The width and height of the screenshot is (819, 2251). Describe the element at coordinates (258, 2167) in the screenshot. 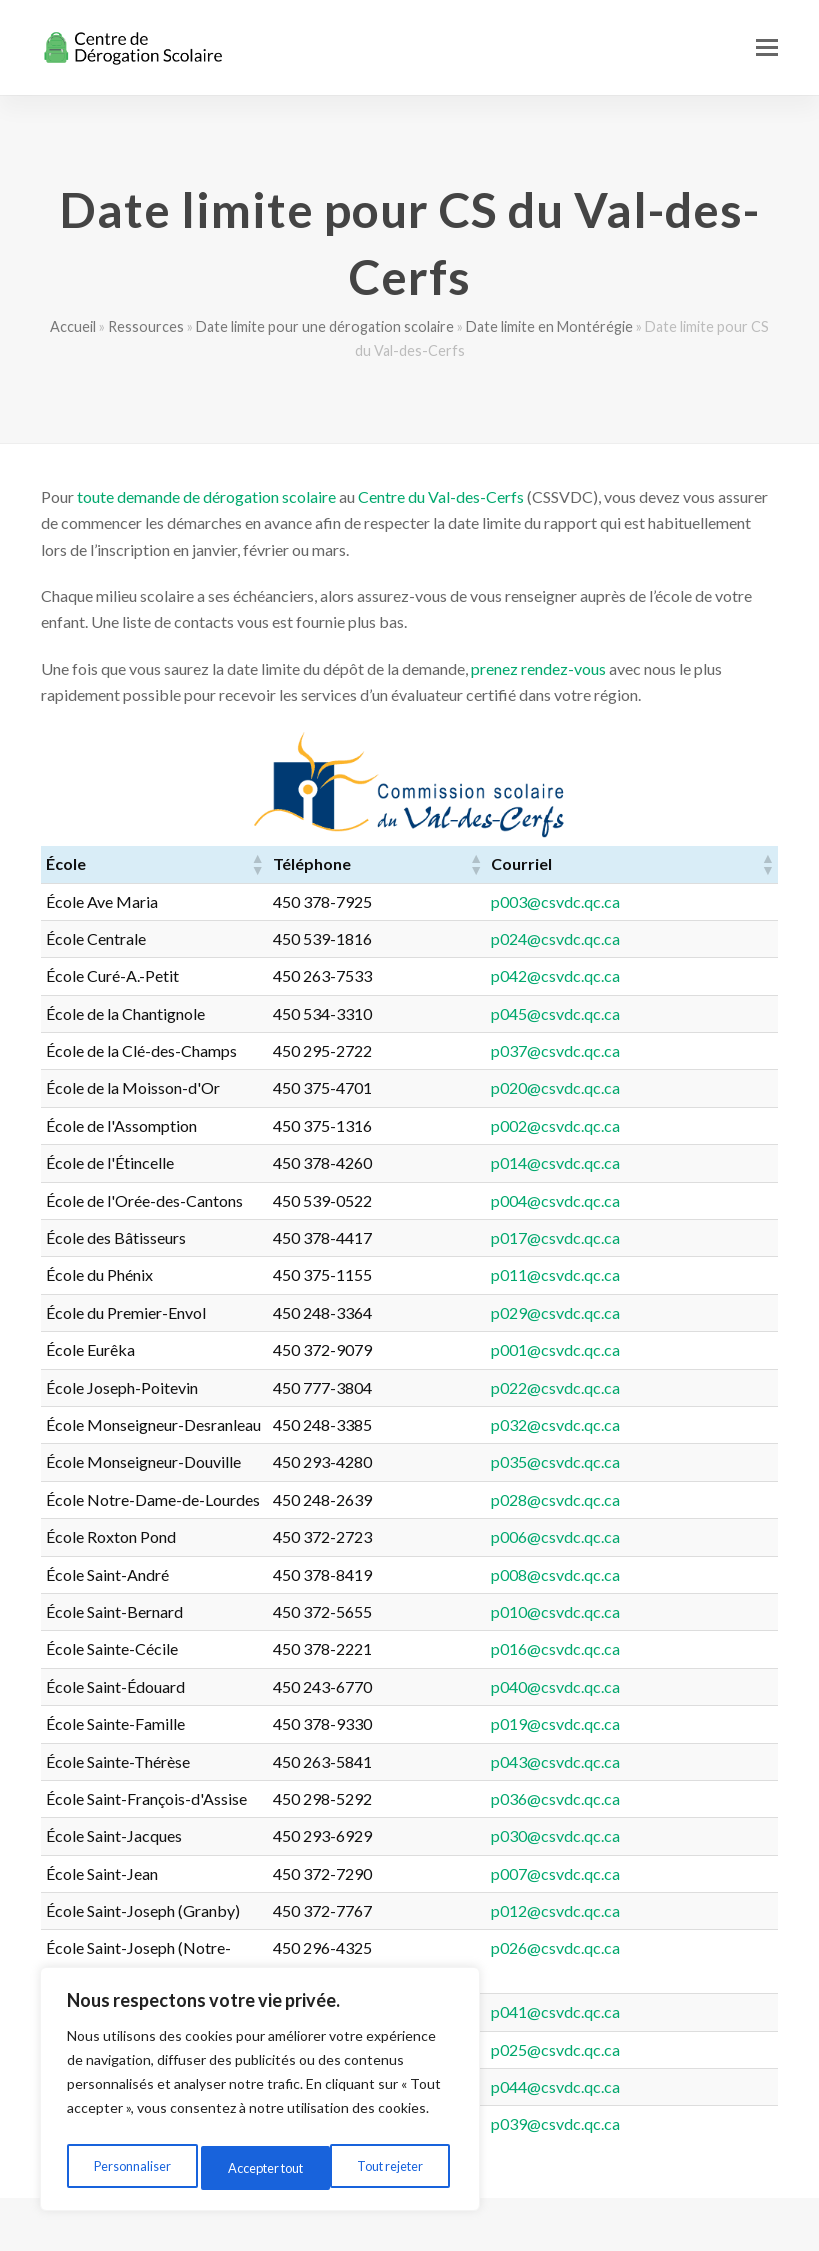

I see `Tout rejeter` at that location.